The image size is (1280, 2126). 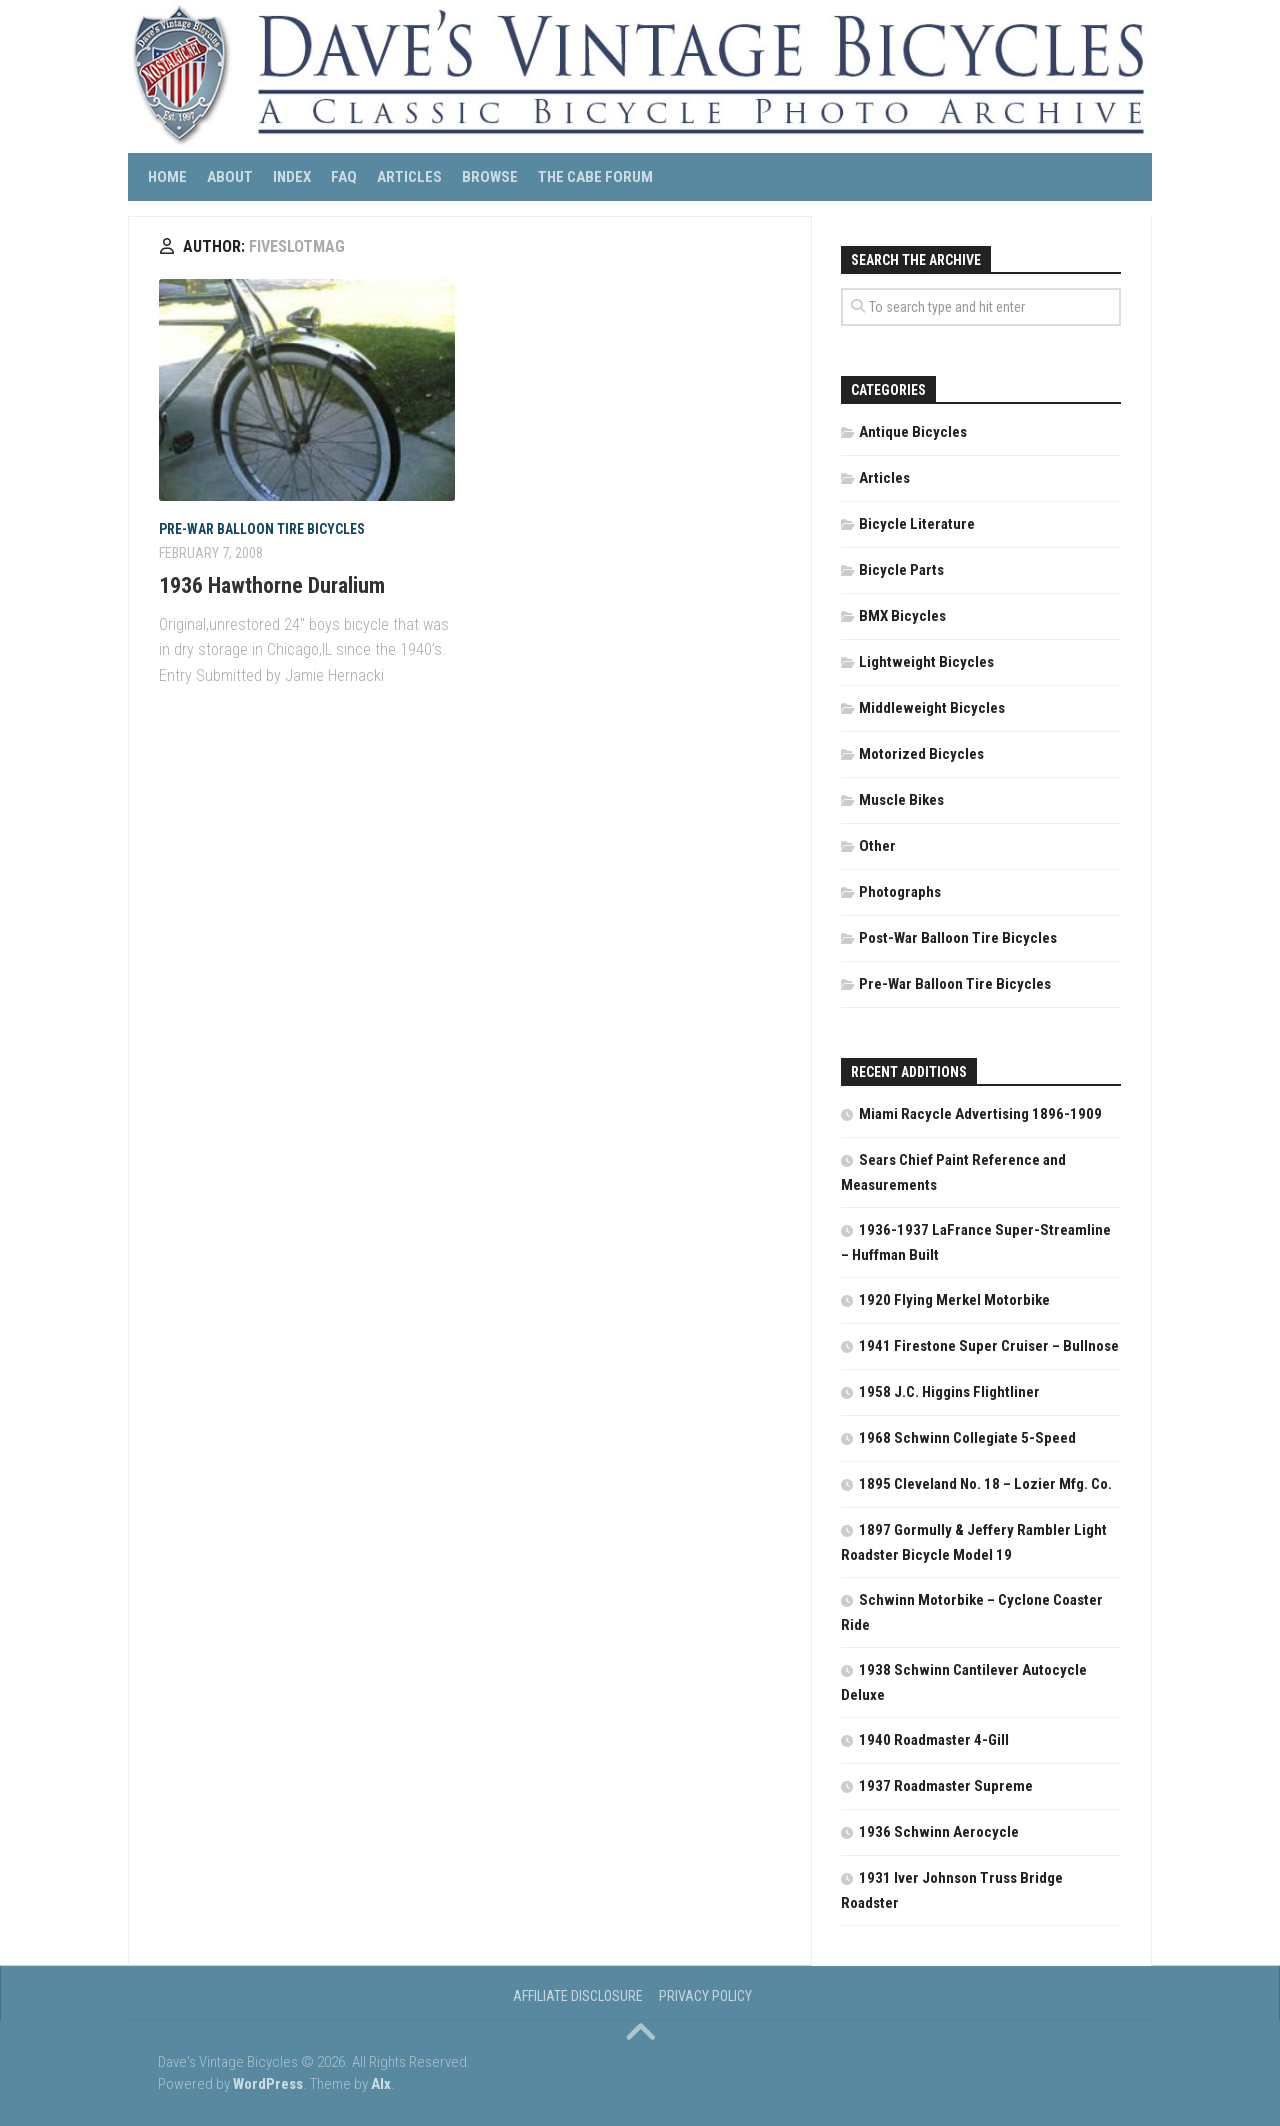 What do you see at coordinates (921, 754) in the screenshot?
I see `Motorized Bicycles` at bounding box center [921, 754].